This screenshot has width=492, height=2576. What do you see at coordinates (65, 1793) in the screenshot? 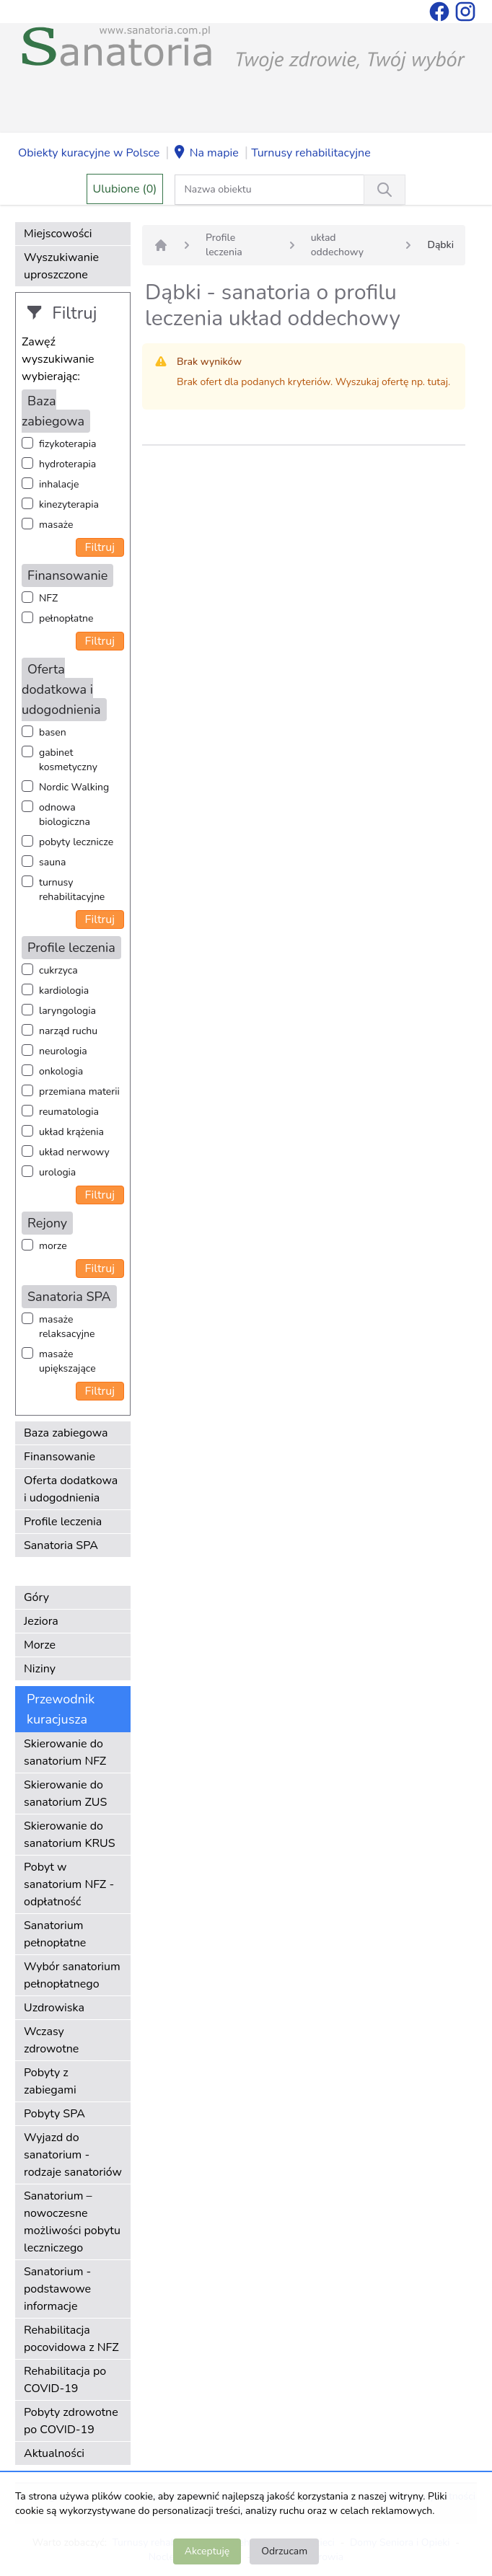
I see `Skierowanie do sanatorium ZUS` at bounding box center [65, 1793].